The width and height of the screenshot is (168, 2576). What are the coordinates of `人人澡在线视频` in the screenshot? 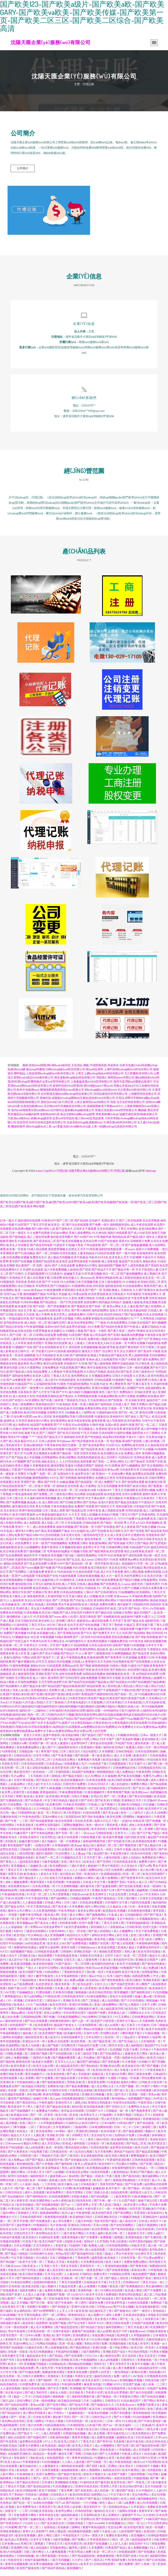 It's located at (10, 2394).